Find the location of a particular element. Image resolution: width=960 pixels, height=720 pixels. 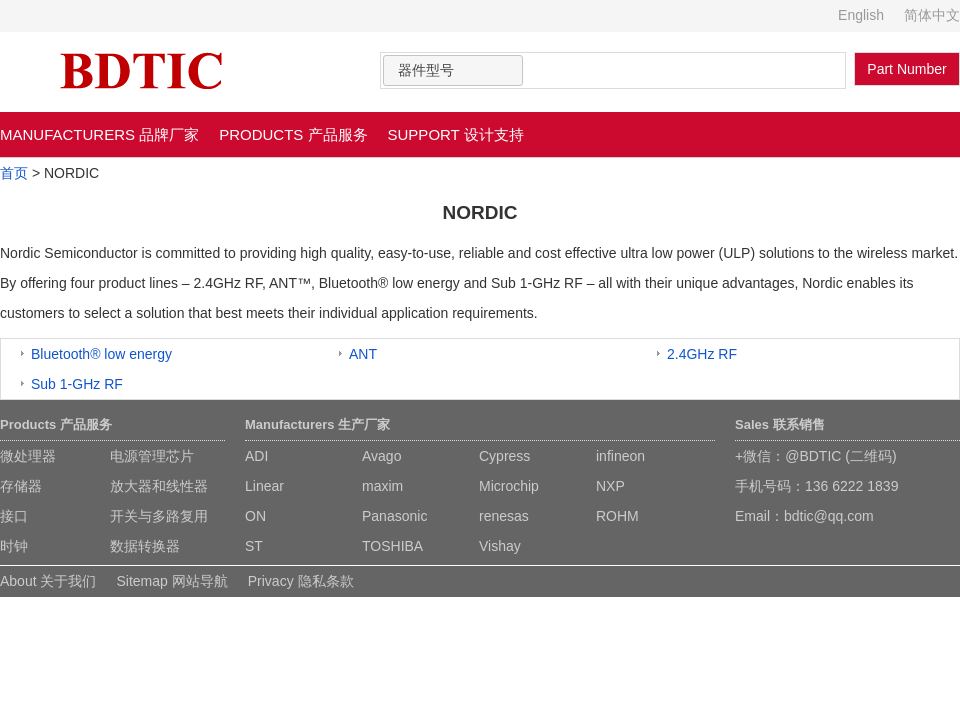

ANT is located at coordinates (363, 354).